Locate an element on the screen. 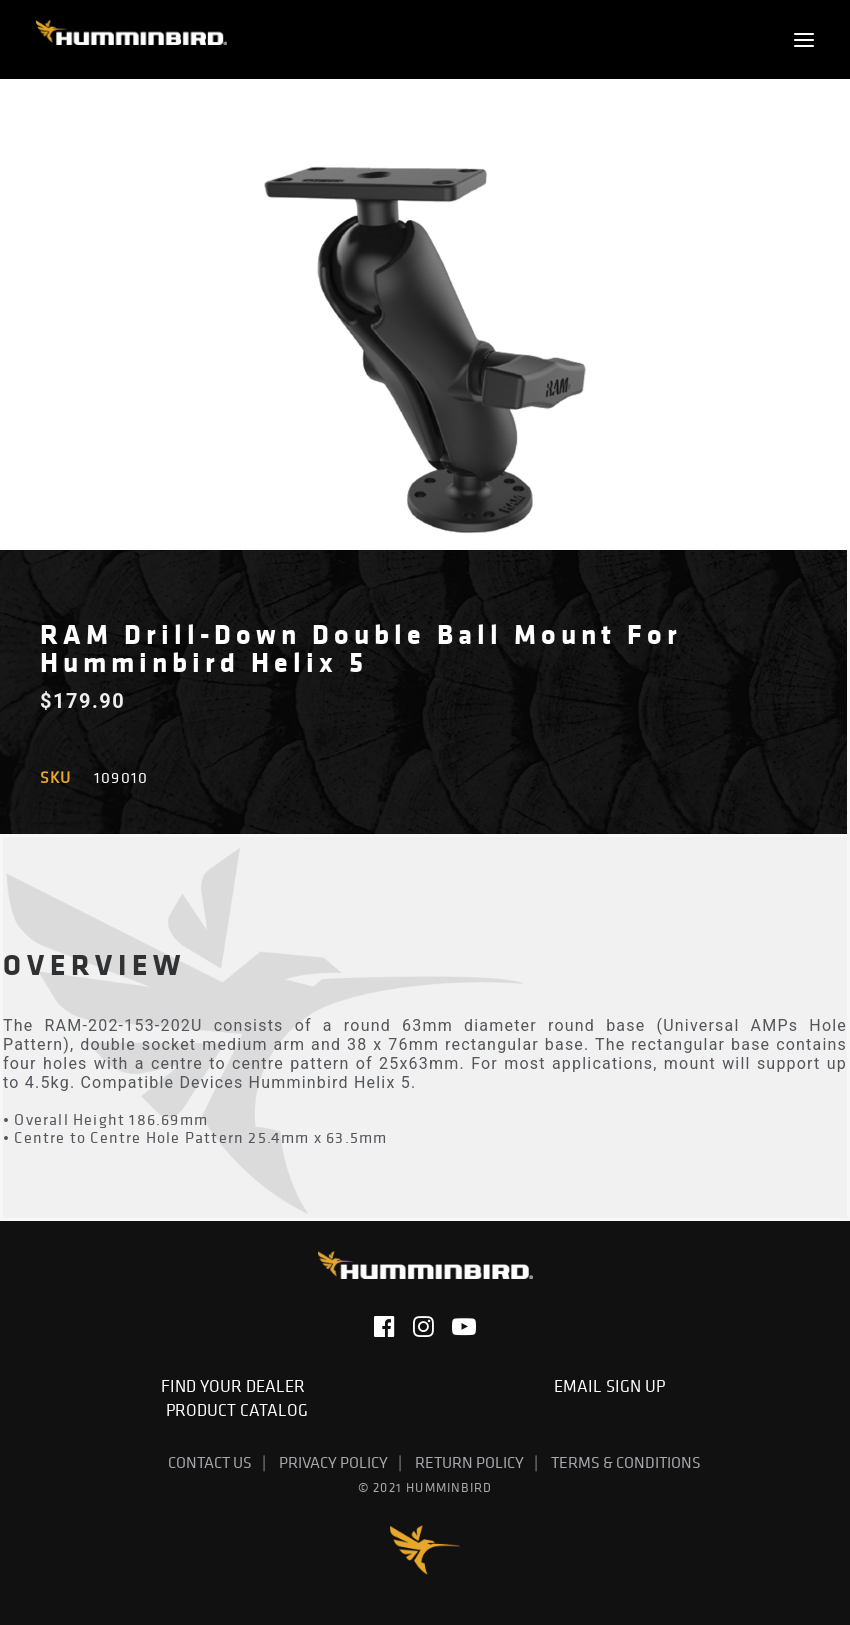  Email Sign Up is located at coordinates (613, 1386).